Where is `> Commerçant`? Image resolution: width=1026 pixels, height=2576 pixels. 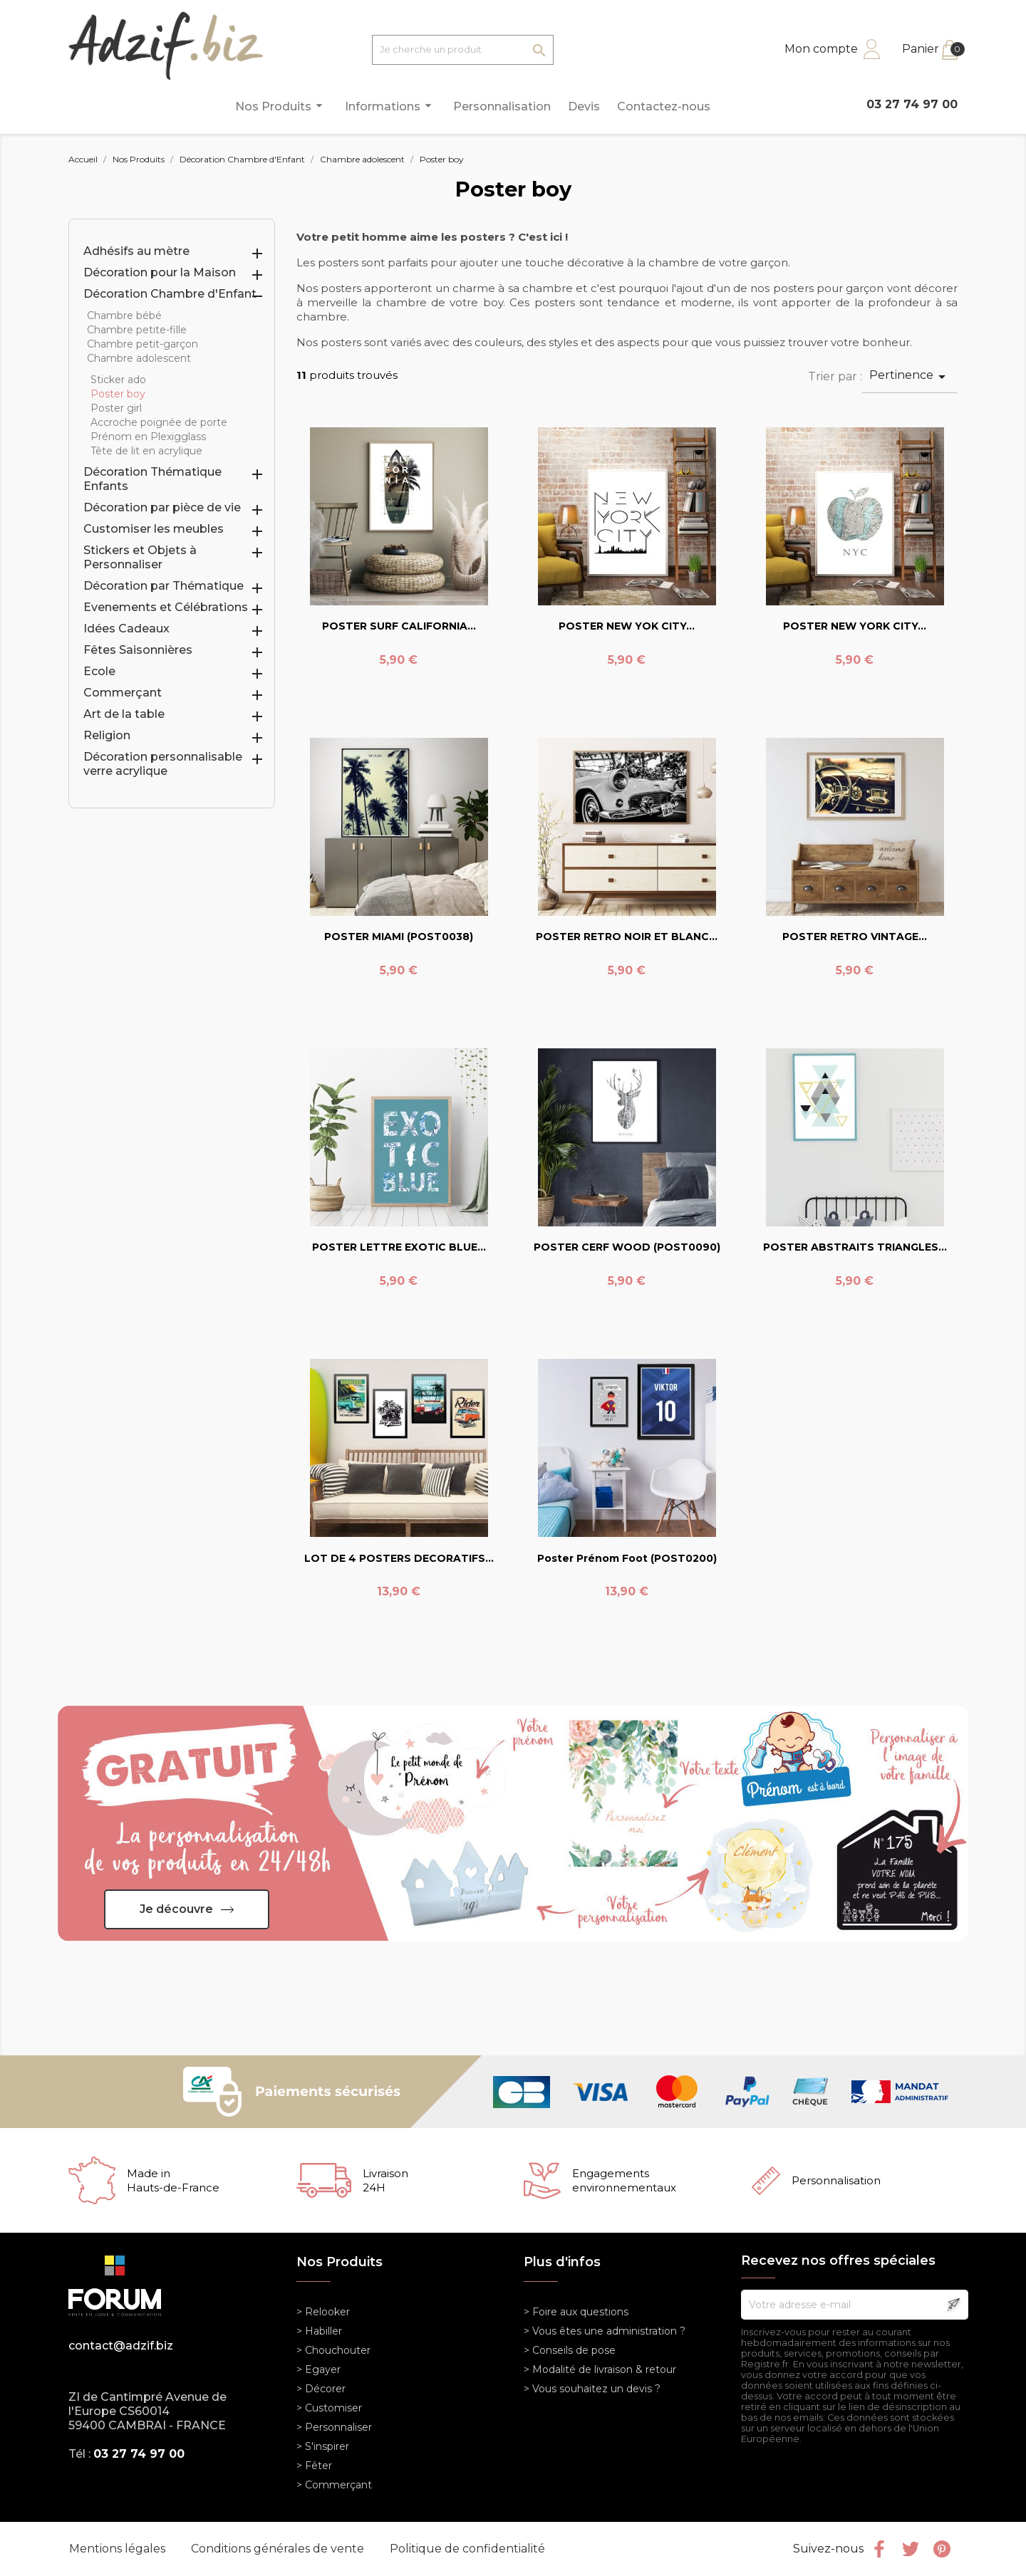 > Commerçant is located at coordinates (334, 2484).